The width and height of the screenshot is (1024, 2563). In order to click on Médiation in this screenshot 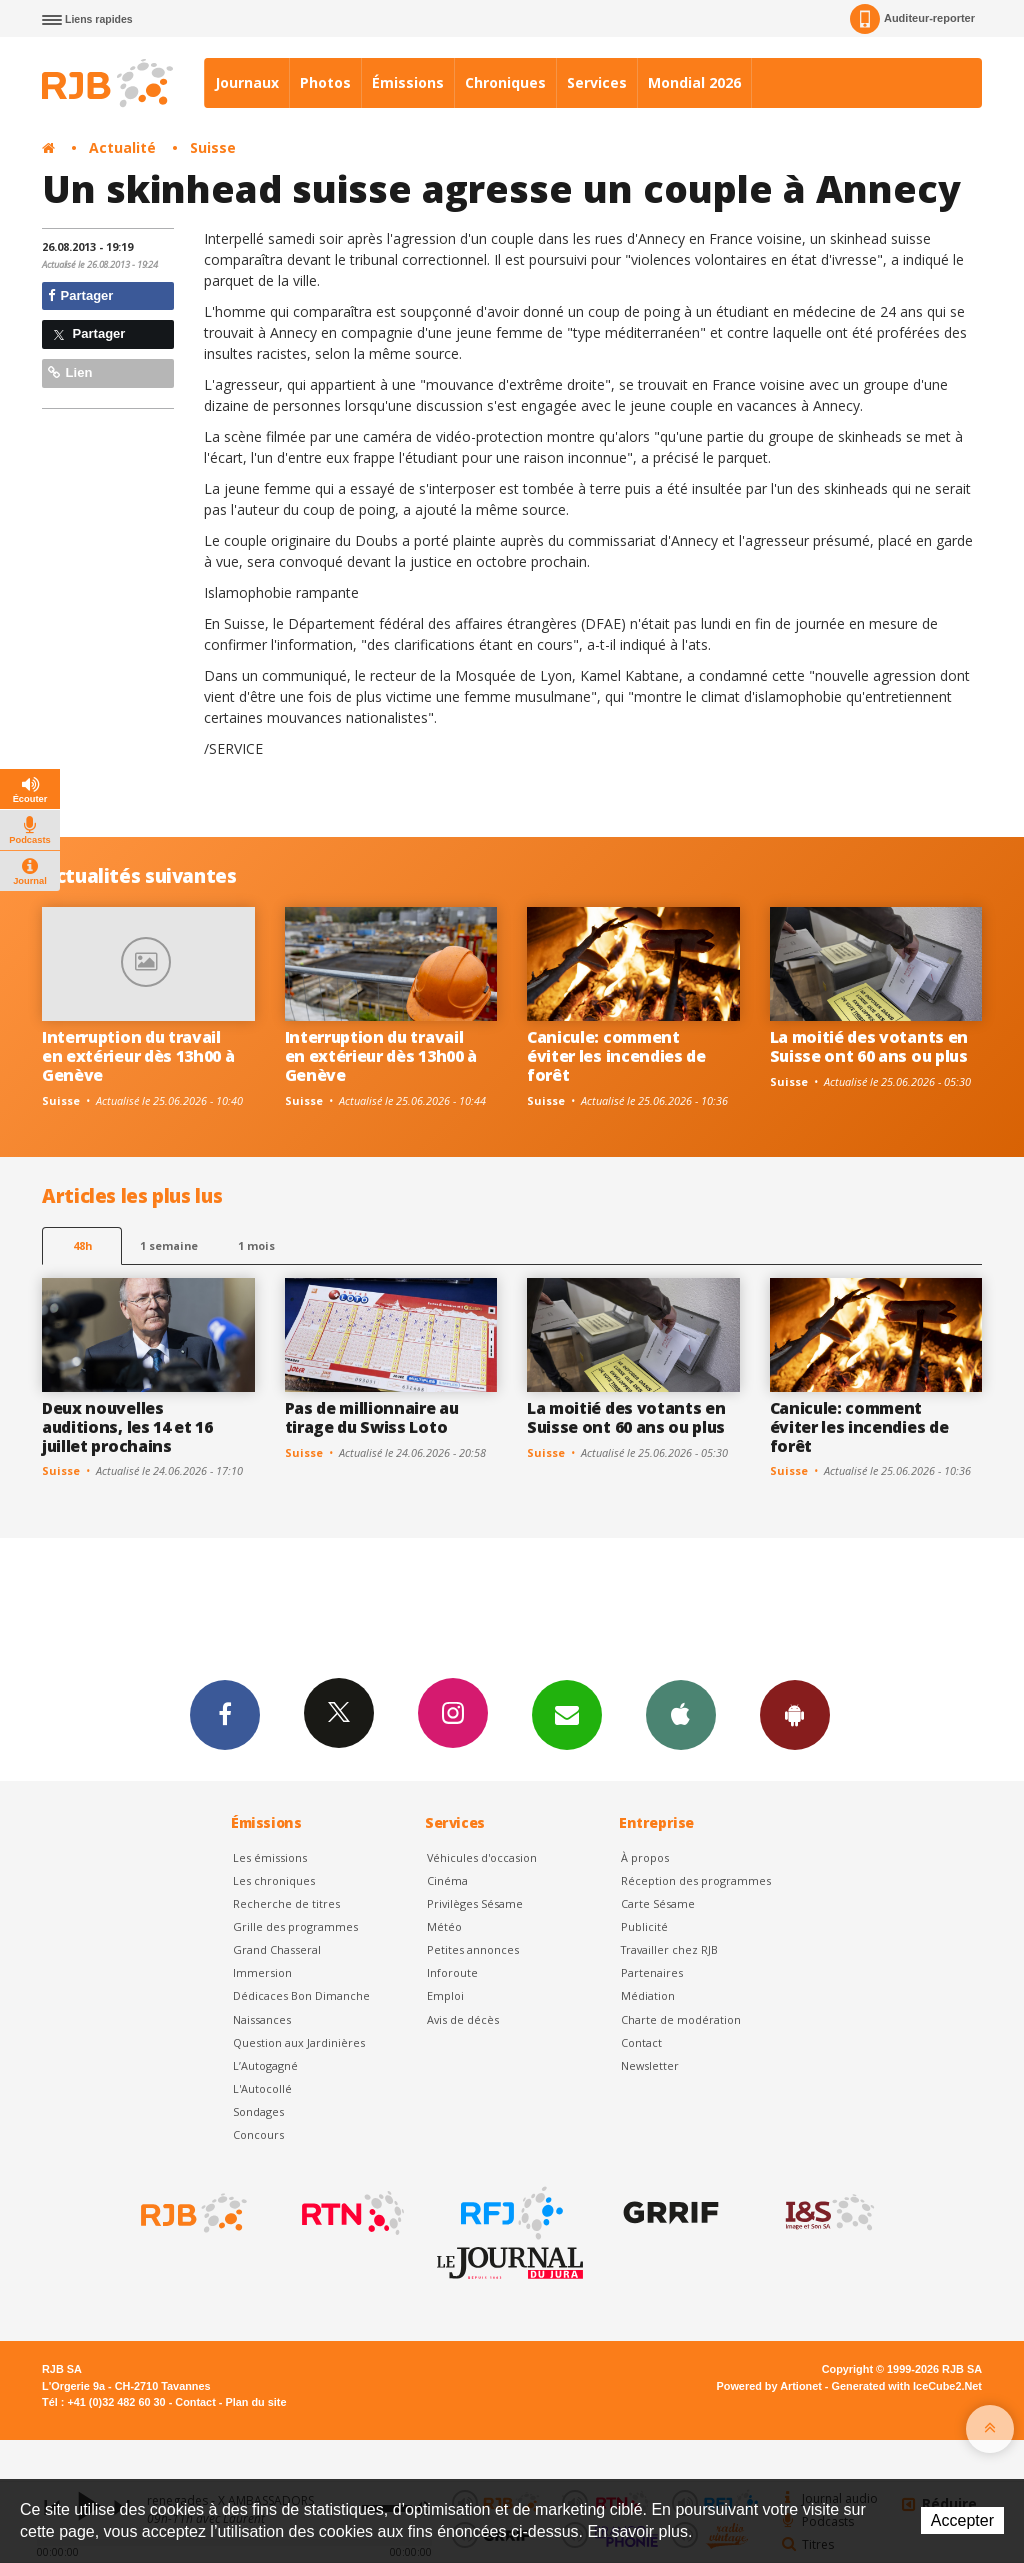, I will do `click(648, 1995)`.